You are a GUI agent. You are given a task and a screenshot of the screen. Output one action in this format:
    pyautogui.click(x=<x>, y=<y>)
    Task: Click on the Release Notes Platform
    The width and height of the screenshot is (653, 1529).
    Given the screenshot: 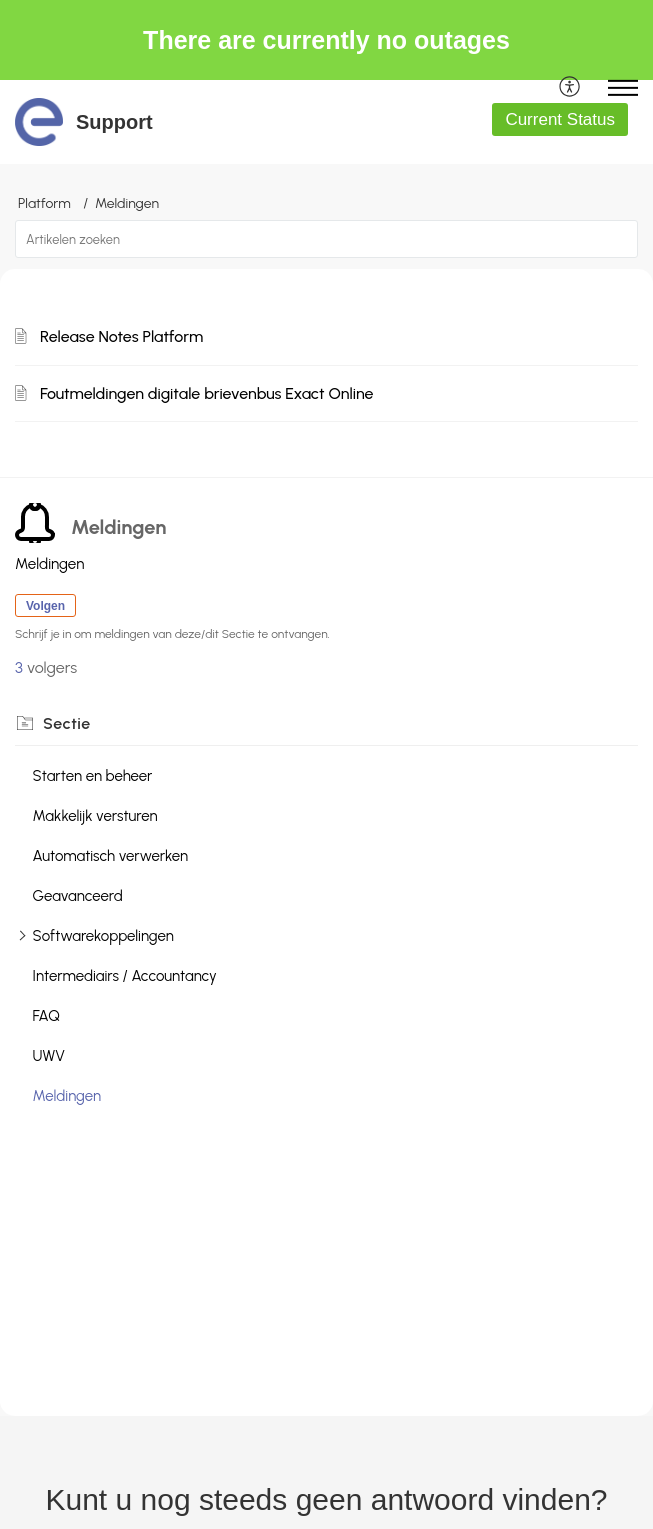 What is the action you would take?
    pyautogui.click(x=121, y=336)
    